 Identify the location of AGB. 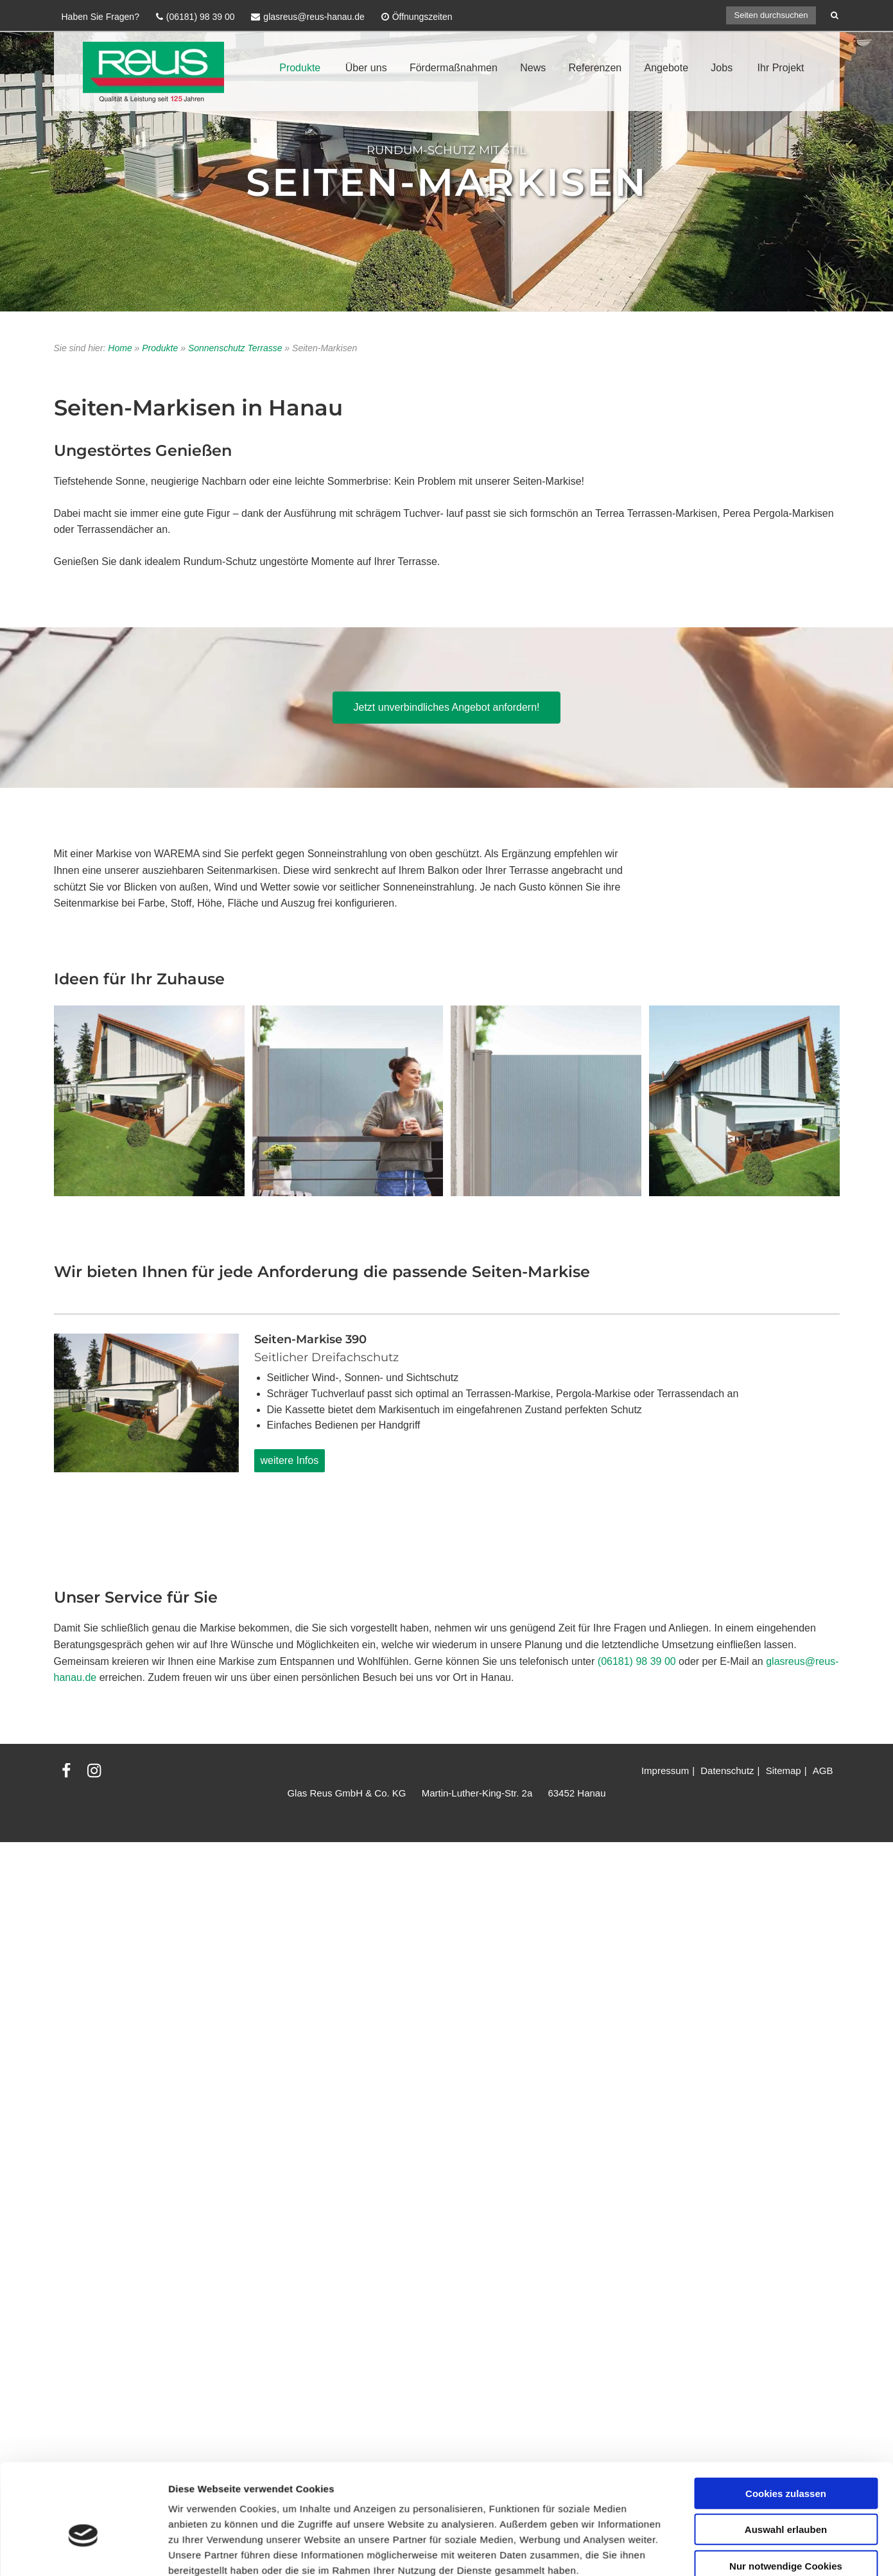
(823, 1770).